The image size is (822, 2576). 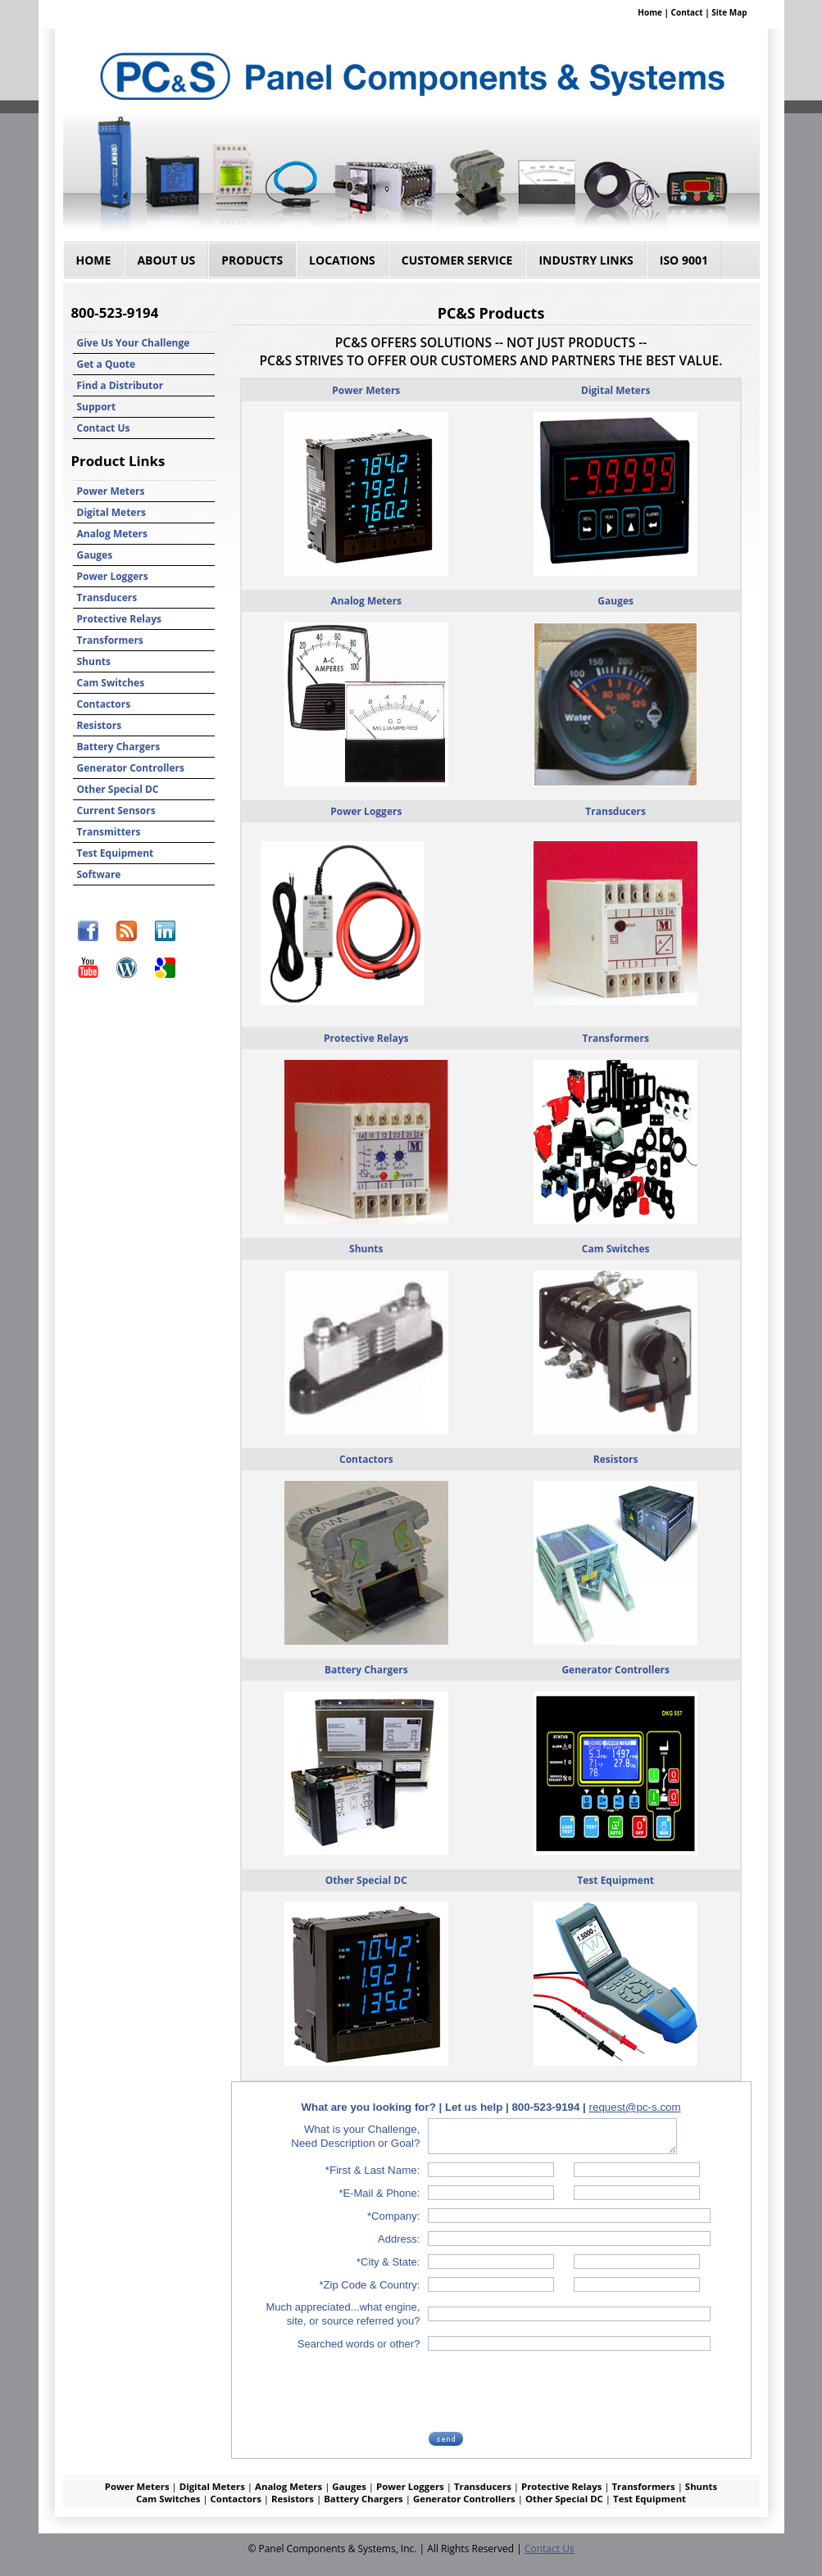 What do you see at coordinates (119, 619) in the screenshot?
I see `Protective Relays` at bounding box center [119, 619].